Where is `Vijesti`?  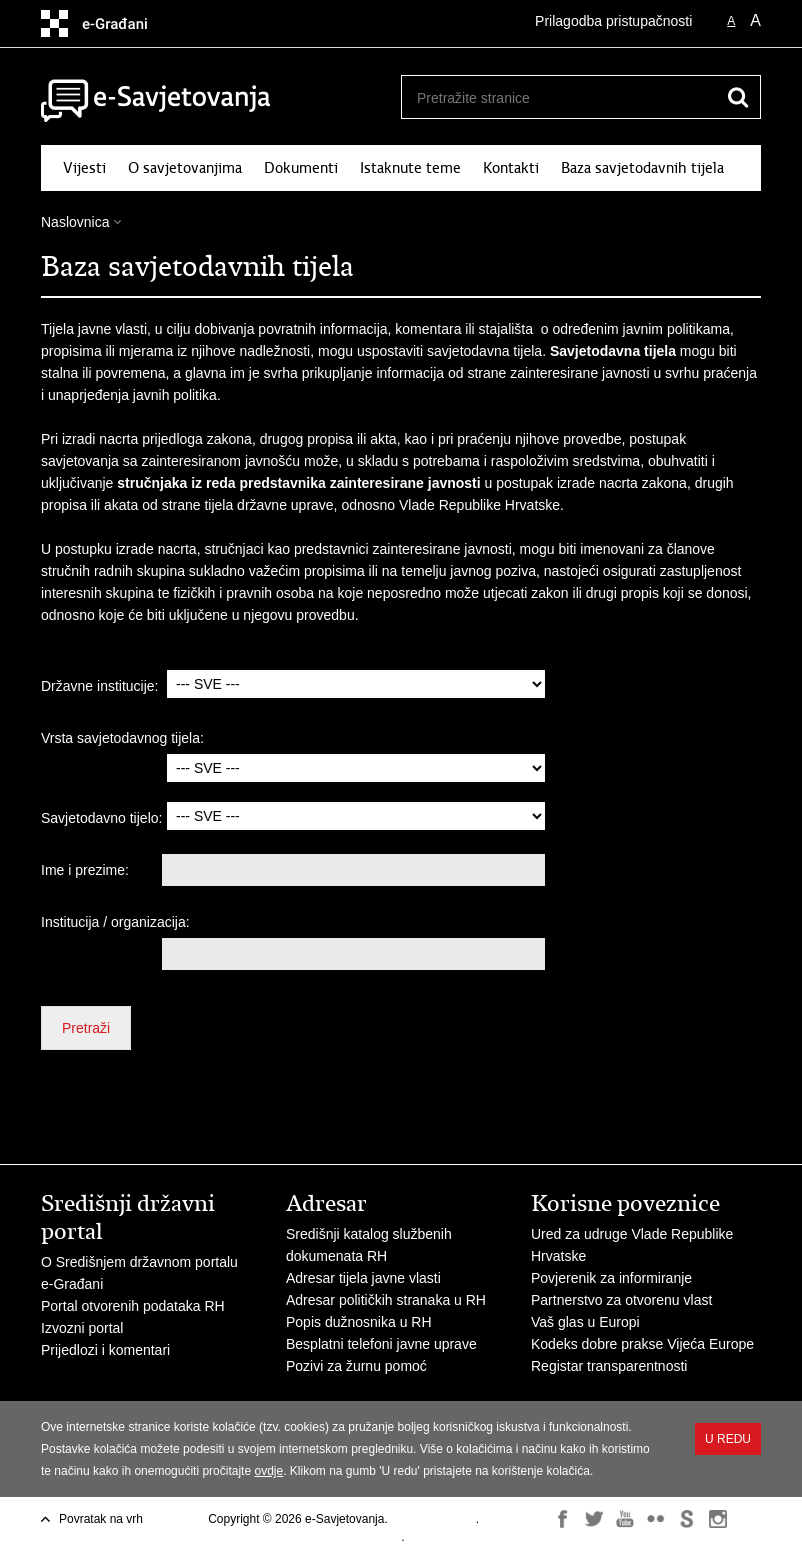
Vijesti is located at coordinates (84, 168).